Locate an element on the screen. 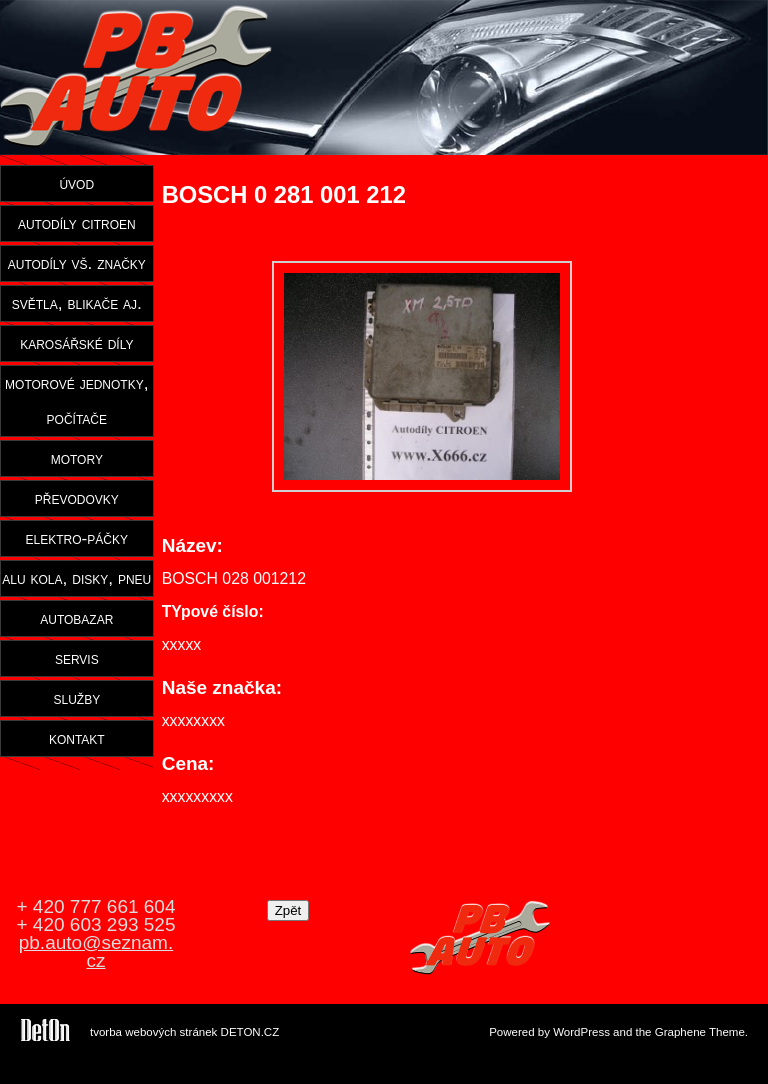 Image resolution: width=768 pixels, height=1084 pixels. servis is located at coordinates (77, 658).